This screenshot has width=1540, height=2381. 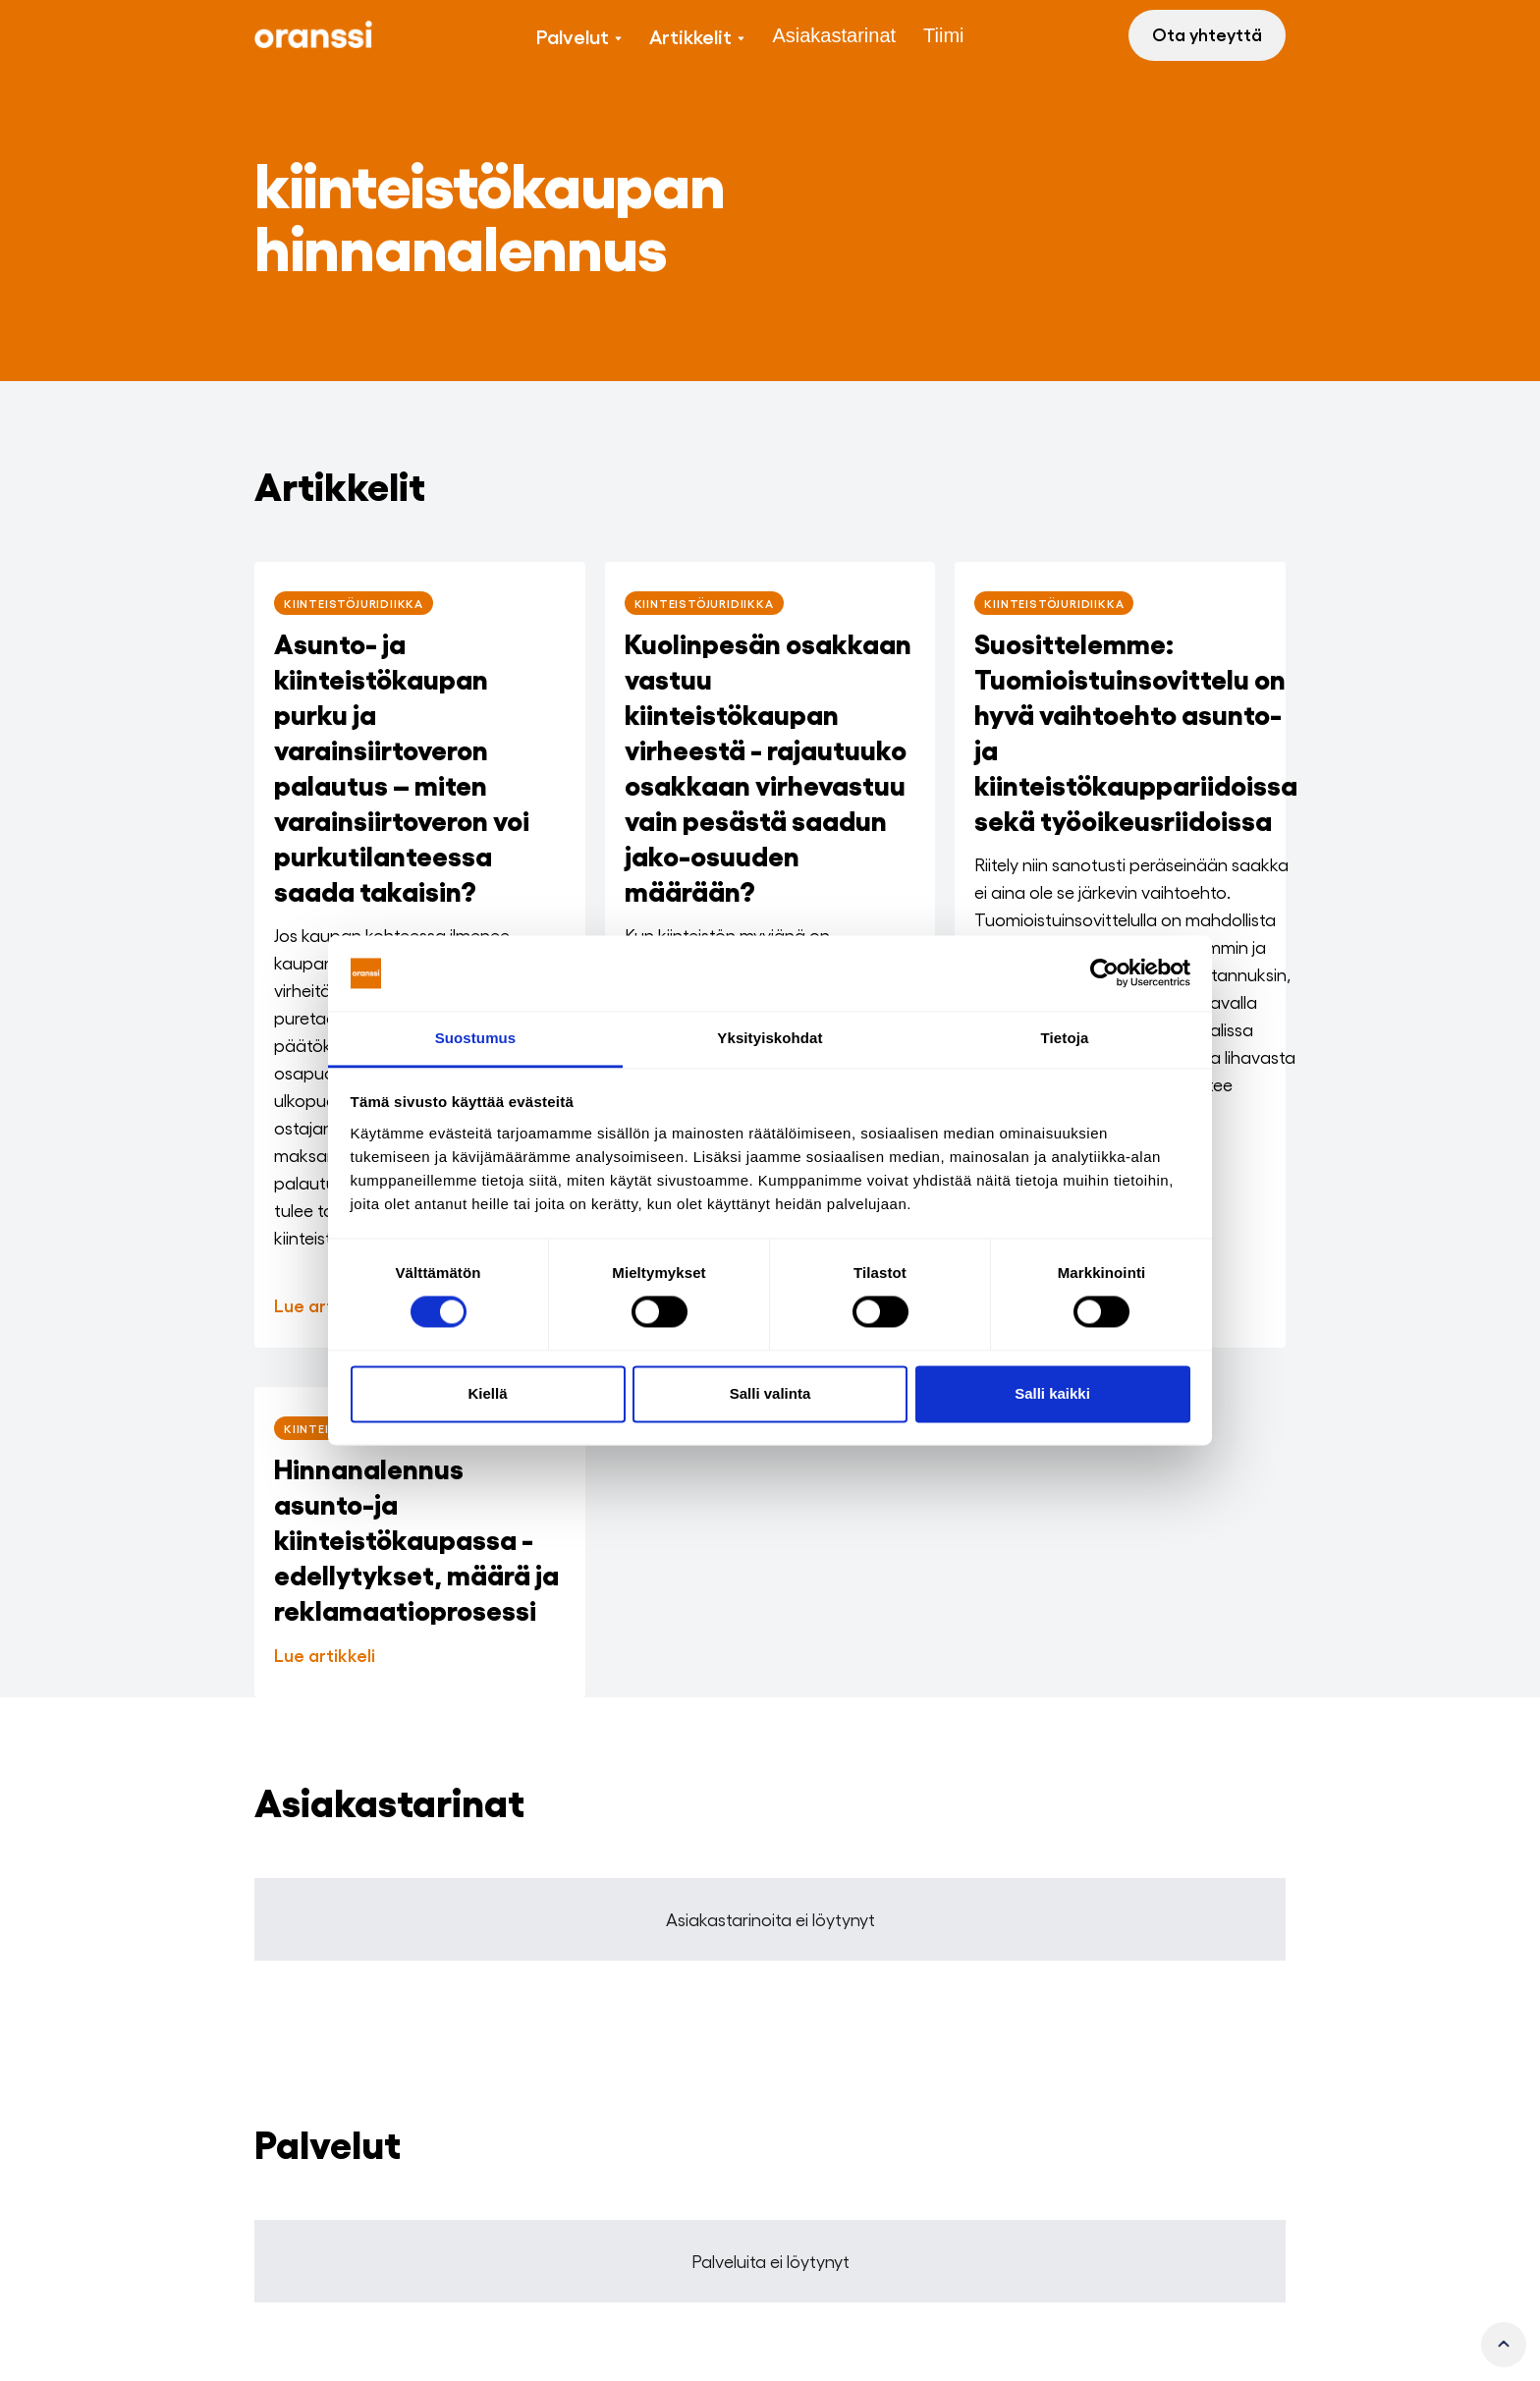 What do you see at coordinates (572, 35) in the screenshot?
I see `Palvelut` at bounding box center [572, 35].